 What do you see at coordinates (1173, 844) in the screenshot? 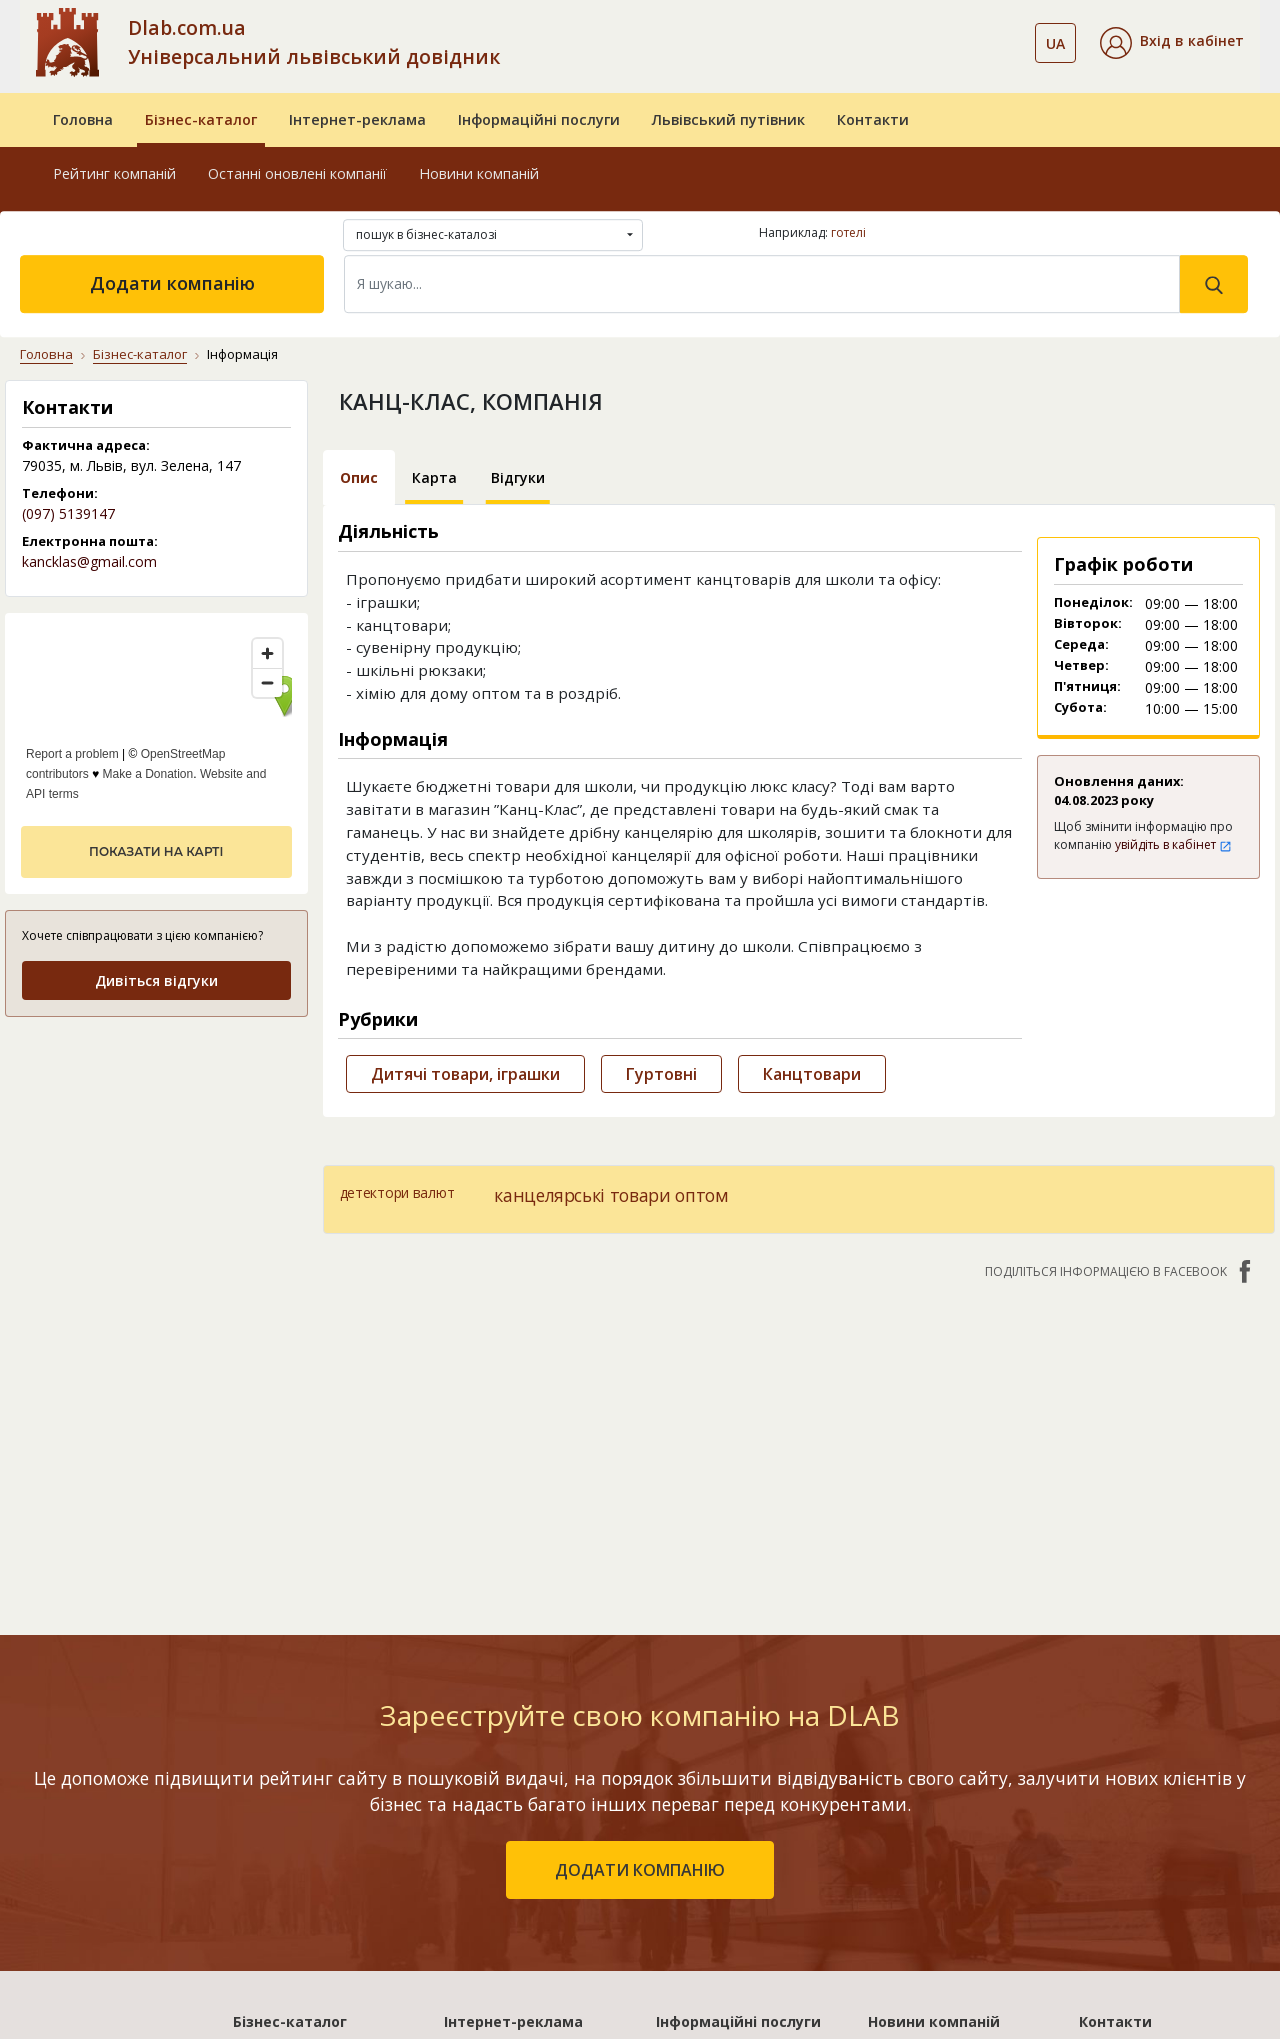
I see `увійдіть в кабінет` at bounding box center [1173, 844].